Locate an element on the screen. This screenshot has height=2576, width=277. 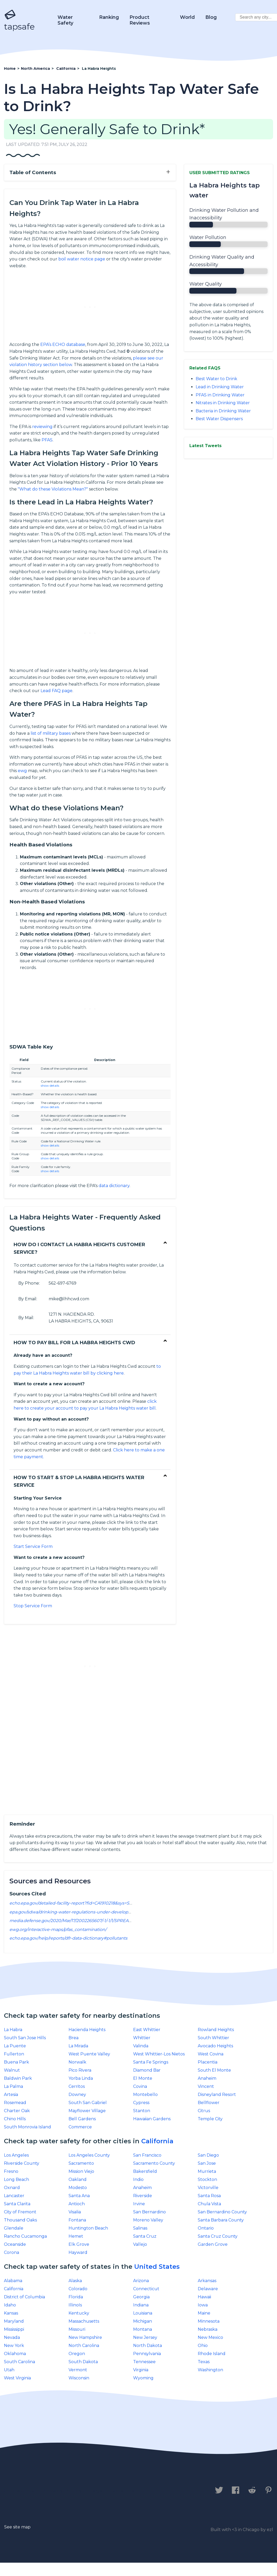
boil water notice page is located at coordinates (81, 259).